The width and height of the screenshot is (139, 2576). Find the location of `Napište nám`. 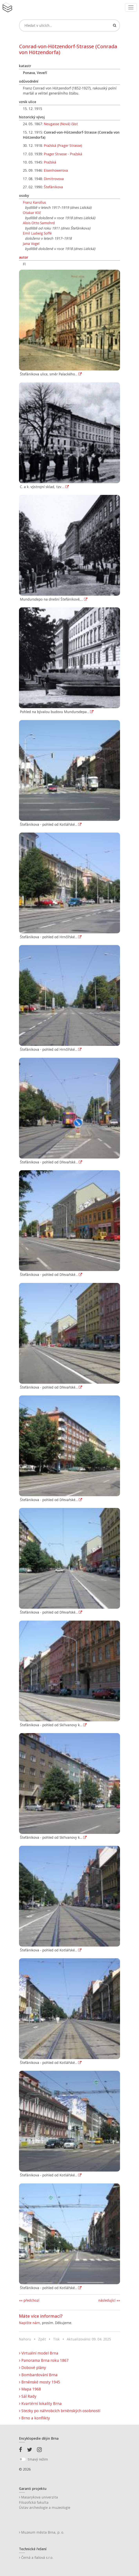

Napište nám is located at coordinates (29, 2322).